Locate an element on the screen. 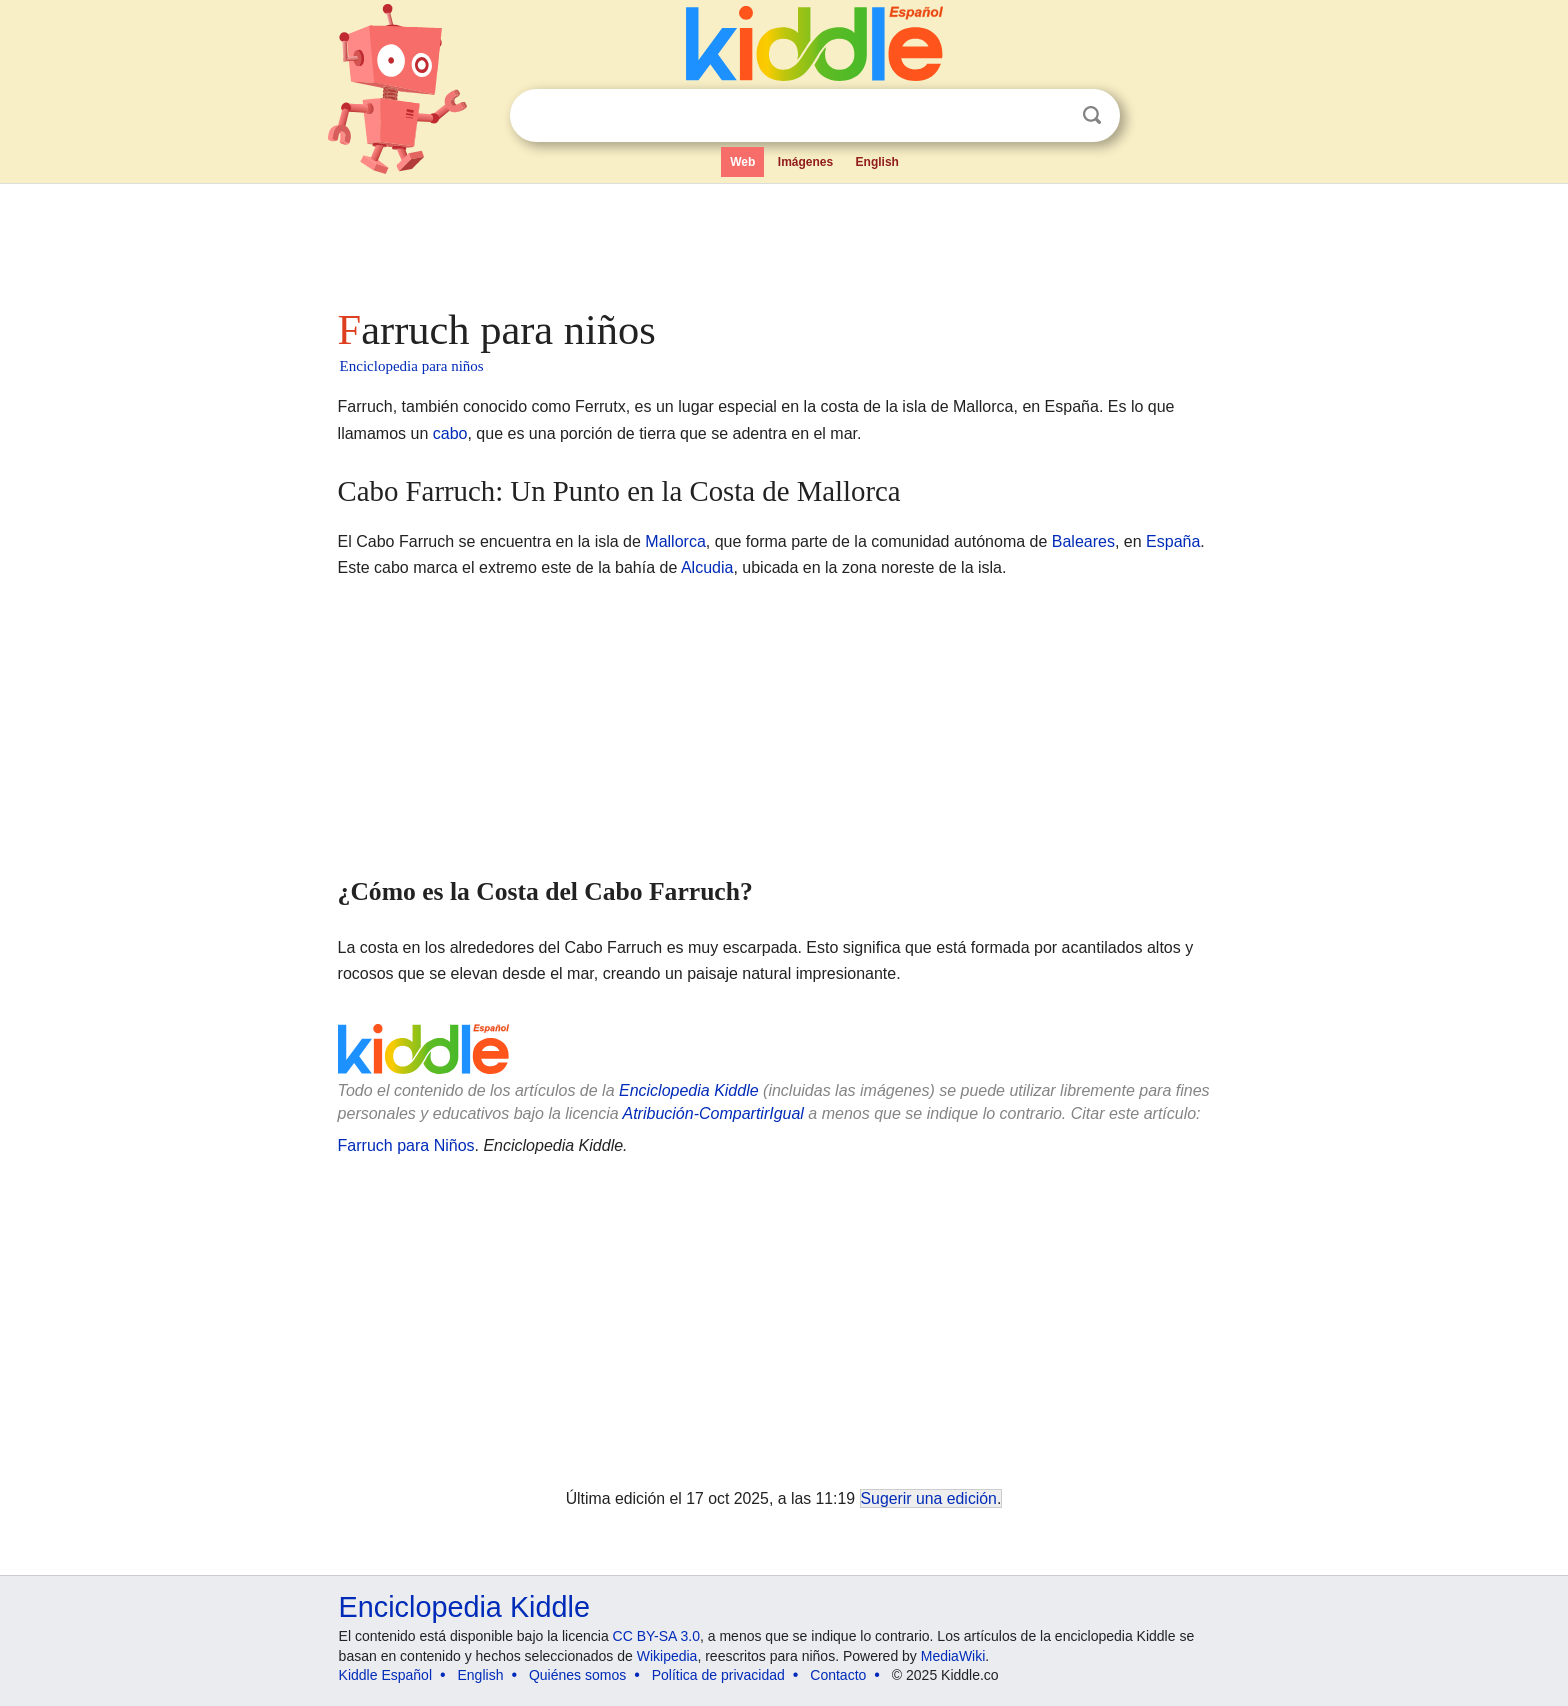 Image resolution: width=1568 pixels, height=1706 pixels. MediaWiki is located at coordinates (953, 1656).